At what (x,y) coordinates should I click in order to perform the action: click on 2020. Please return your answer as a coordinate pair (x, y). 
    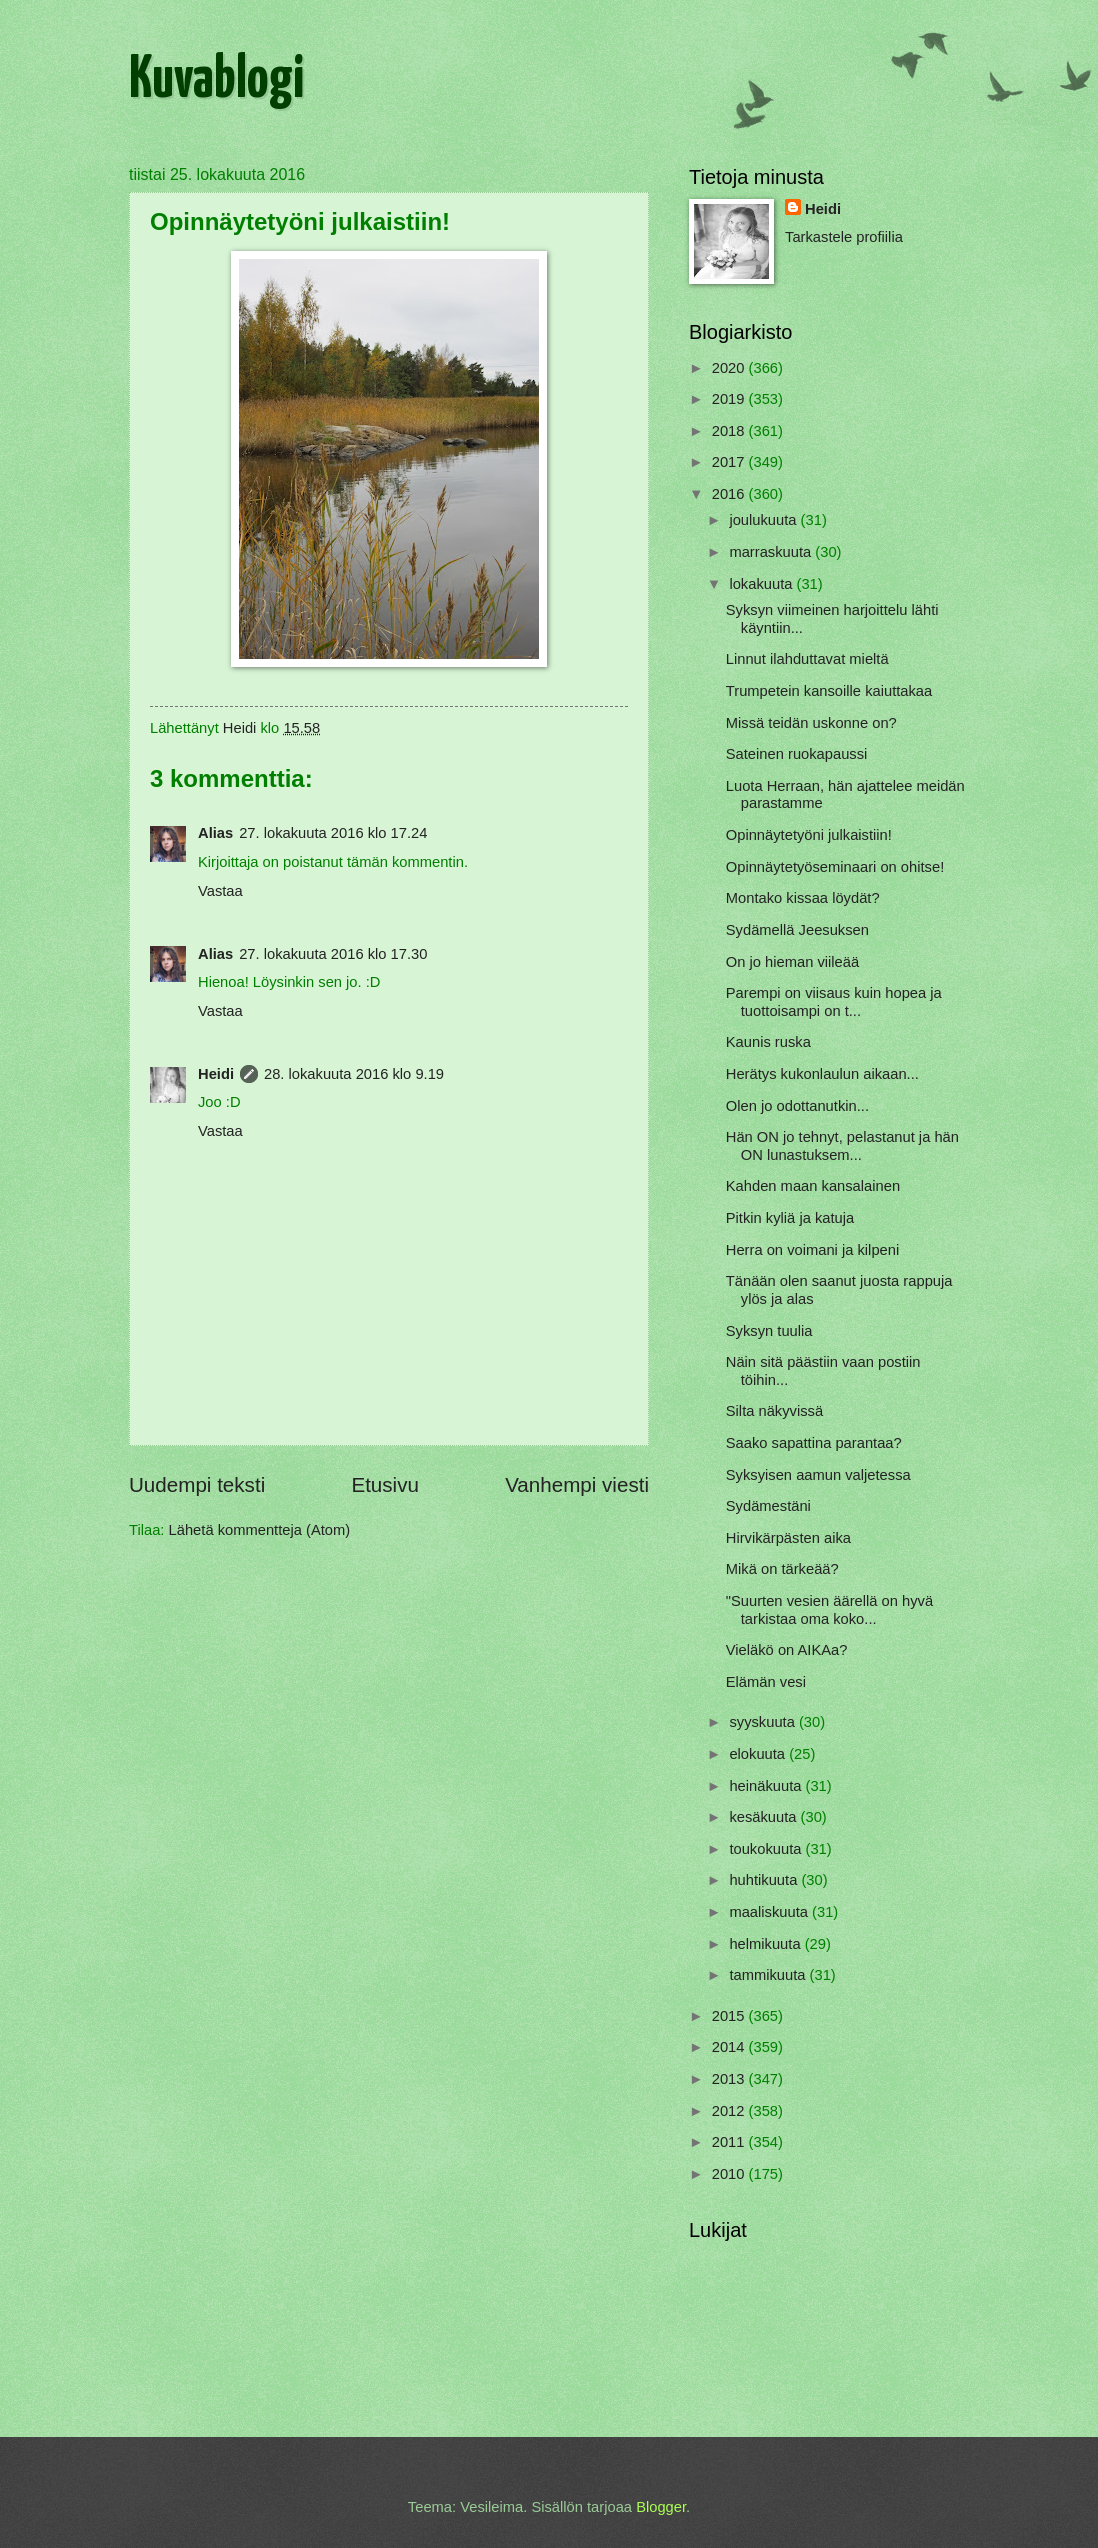
    Looking at the image, I should click on (730, 368).